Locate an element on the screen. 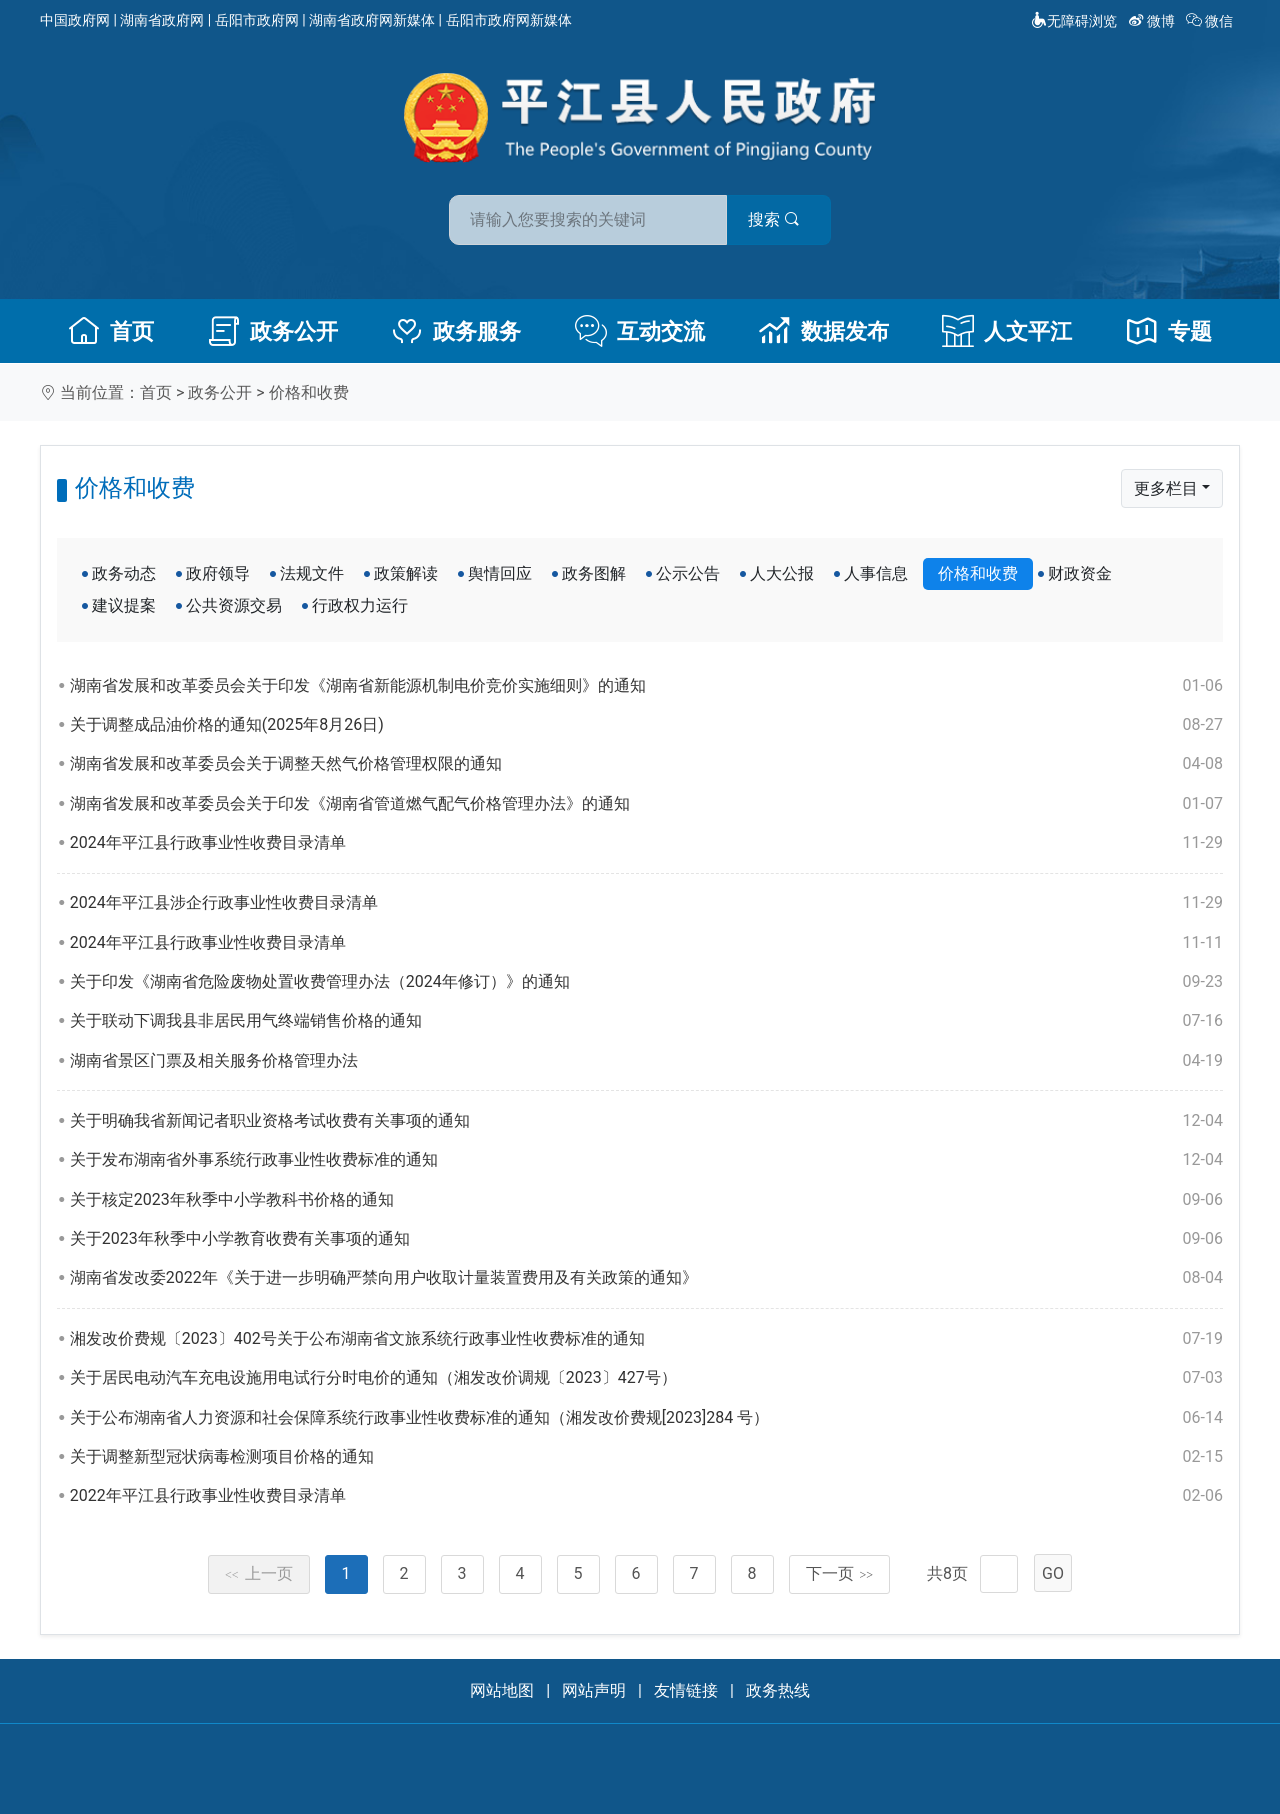 The height and width of the screenshot is (1814, 1280). 上一页 is located at coordinates (259, 1573).